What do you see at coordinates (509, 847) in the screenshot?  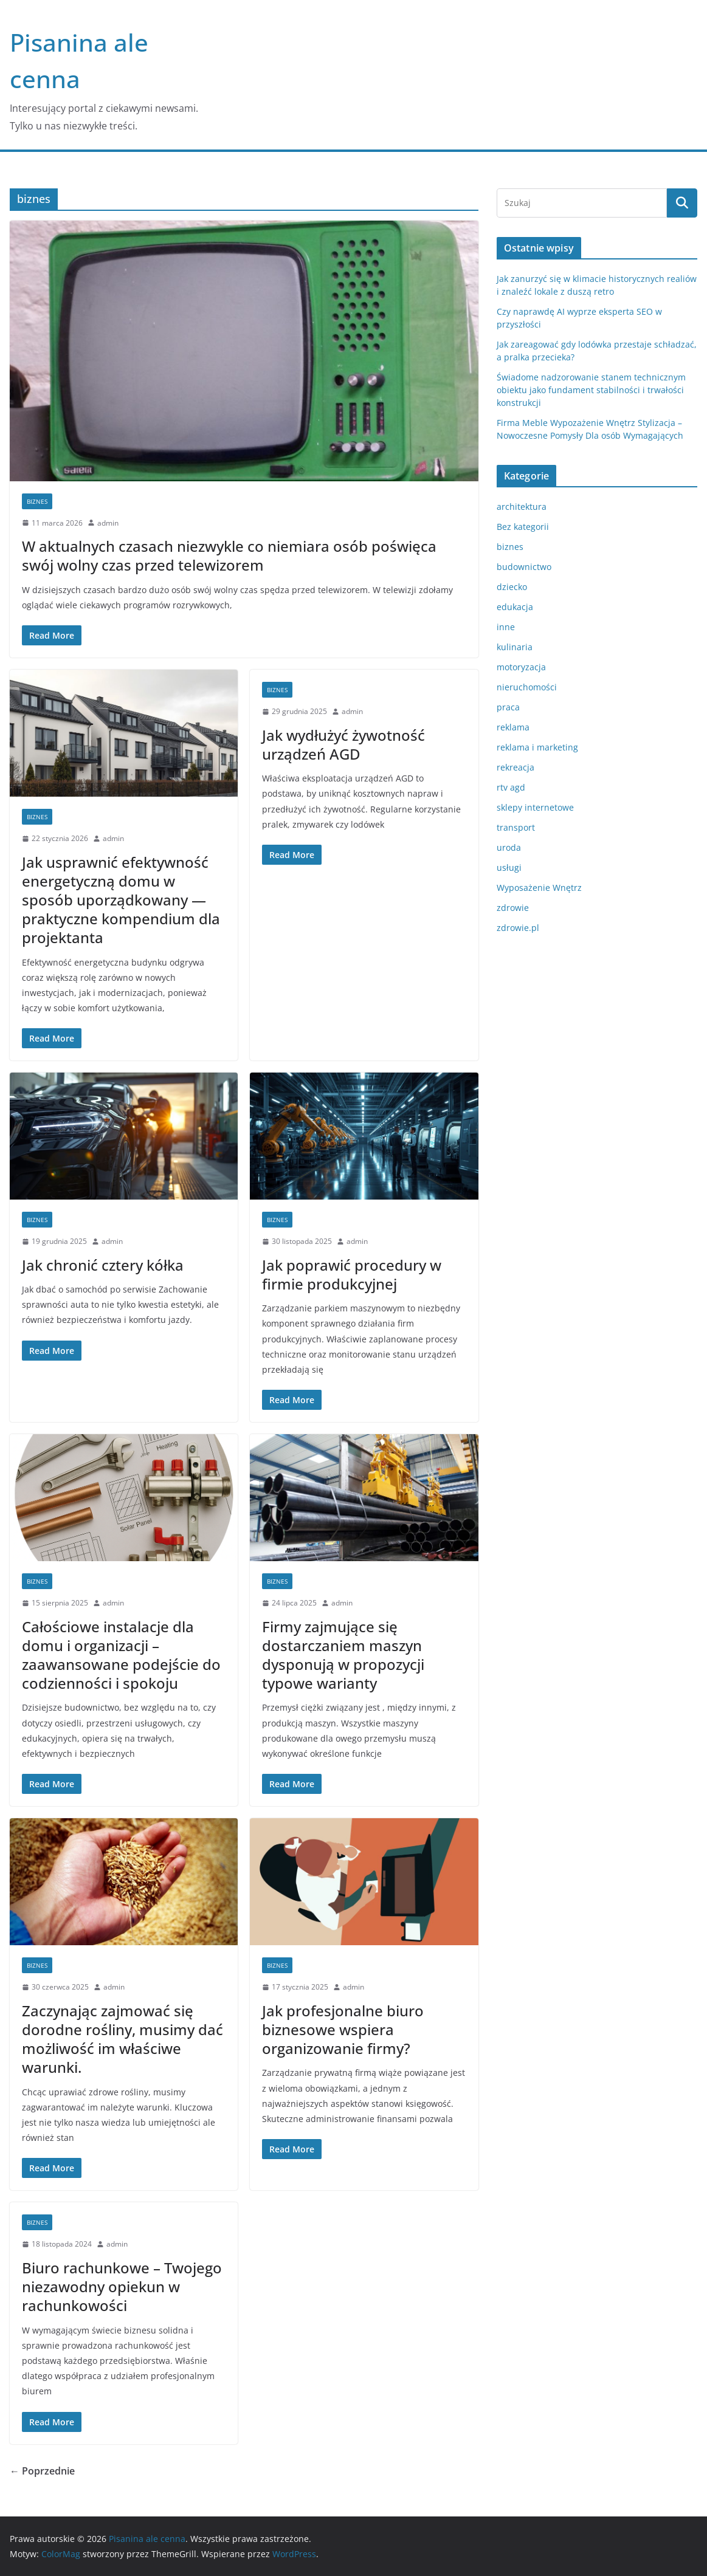 I see `uroda` at bounding box center [509, 847].